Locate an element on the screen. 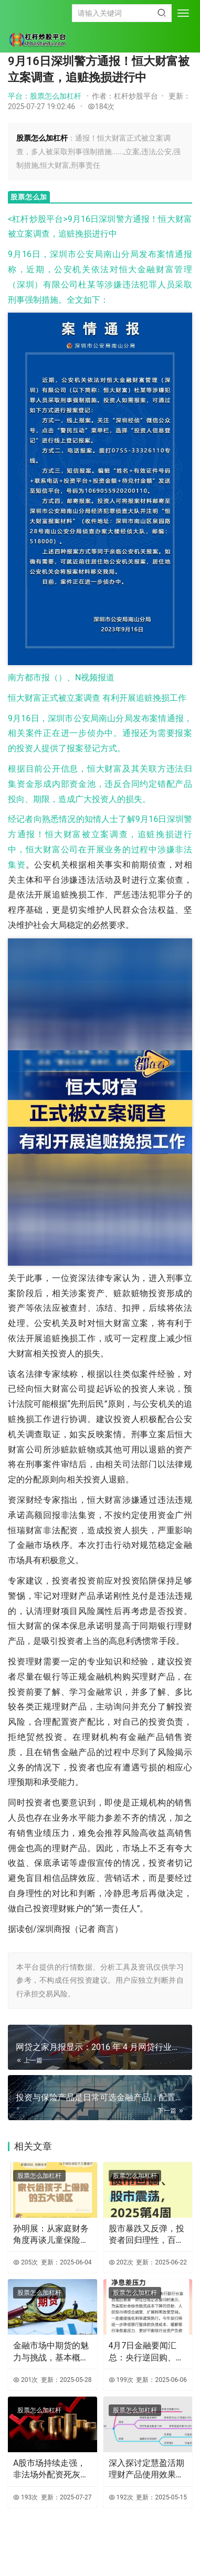 The width and height of the screenshot is (200, 2576). A股市场持续走强，非法场外配资死灰复燃，投资者需警惕 is located at coordinates (51, 2469).